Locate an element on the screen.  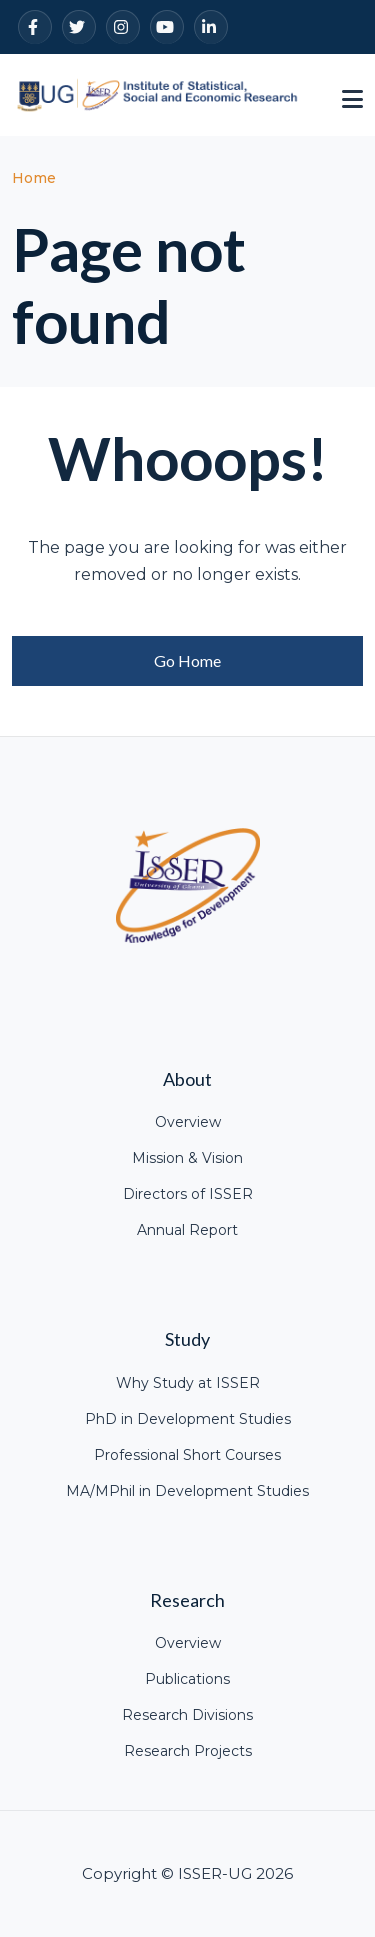
Publications is located at coordinates (187, 1679).